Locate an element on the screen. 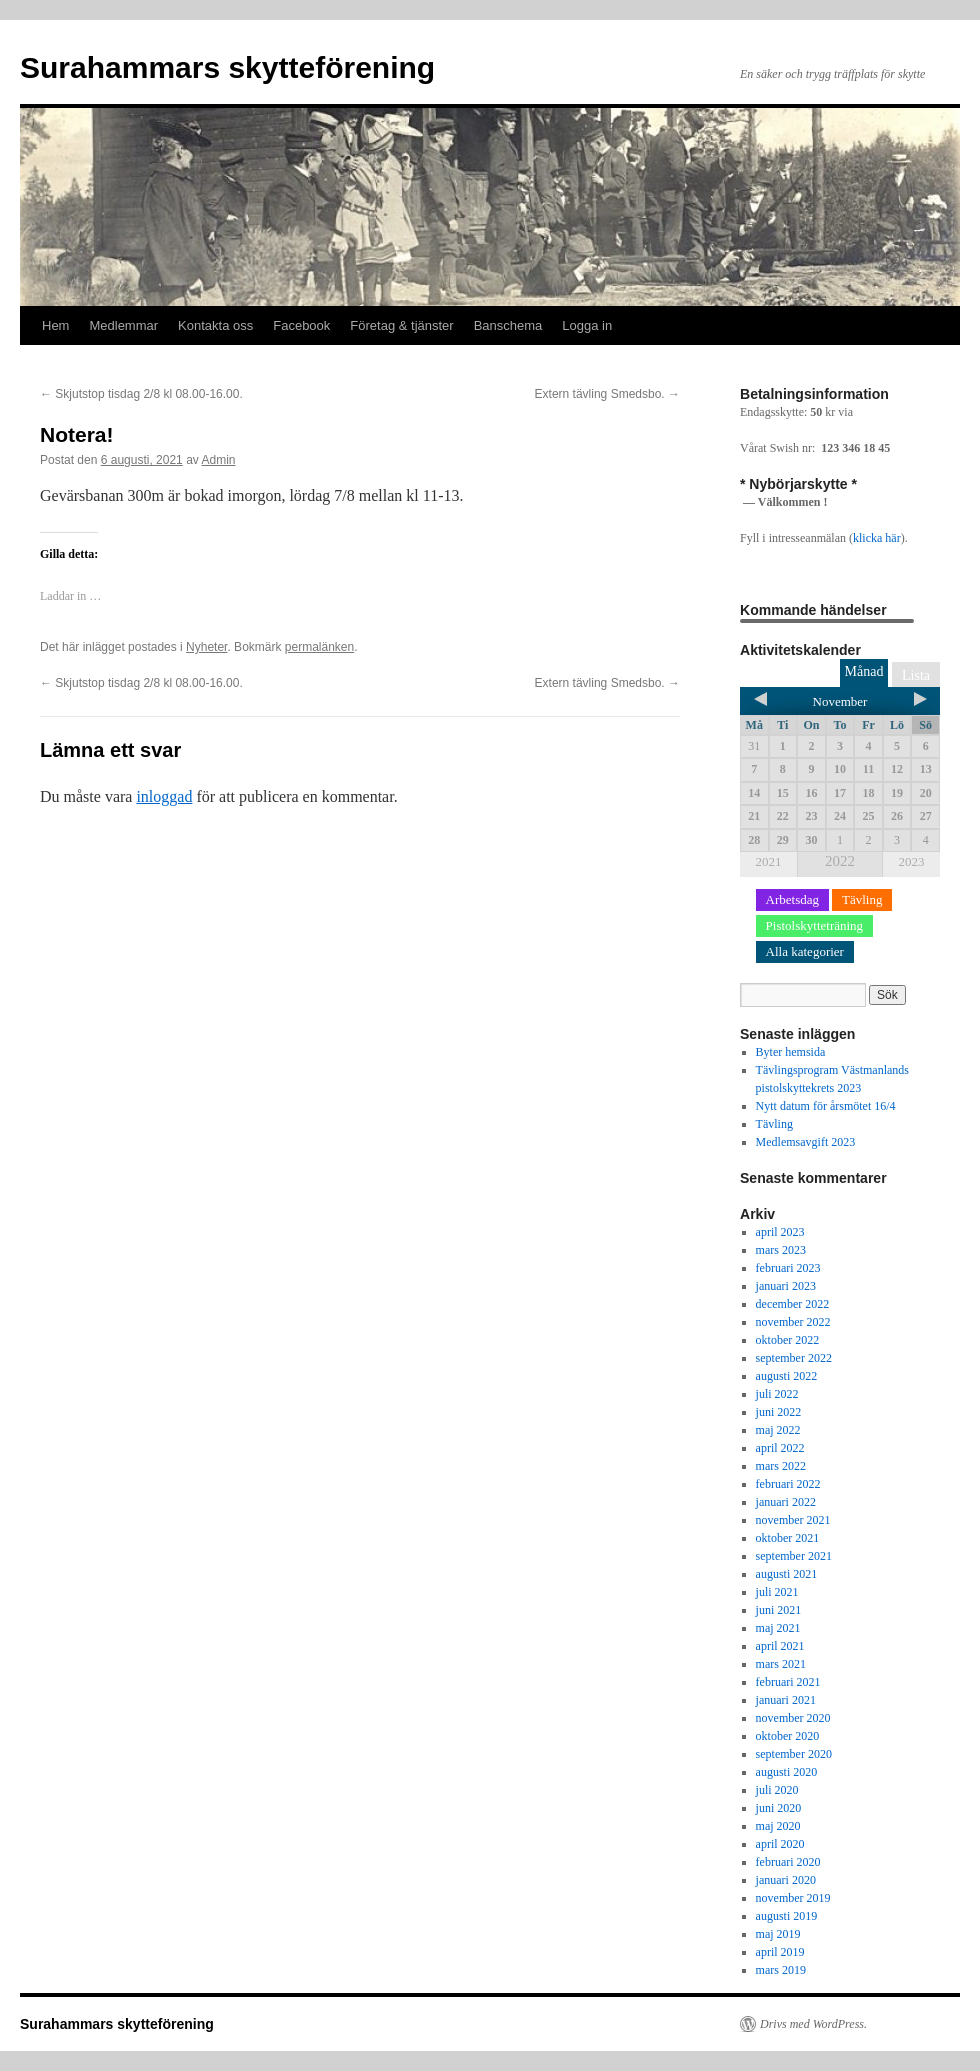  juni 2020 is located at coordinates (779, 1808).